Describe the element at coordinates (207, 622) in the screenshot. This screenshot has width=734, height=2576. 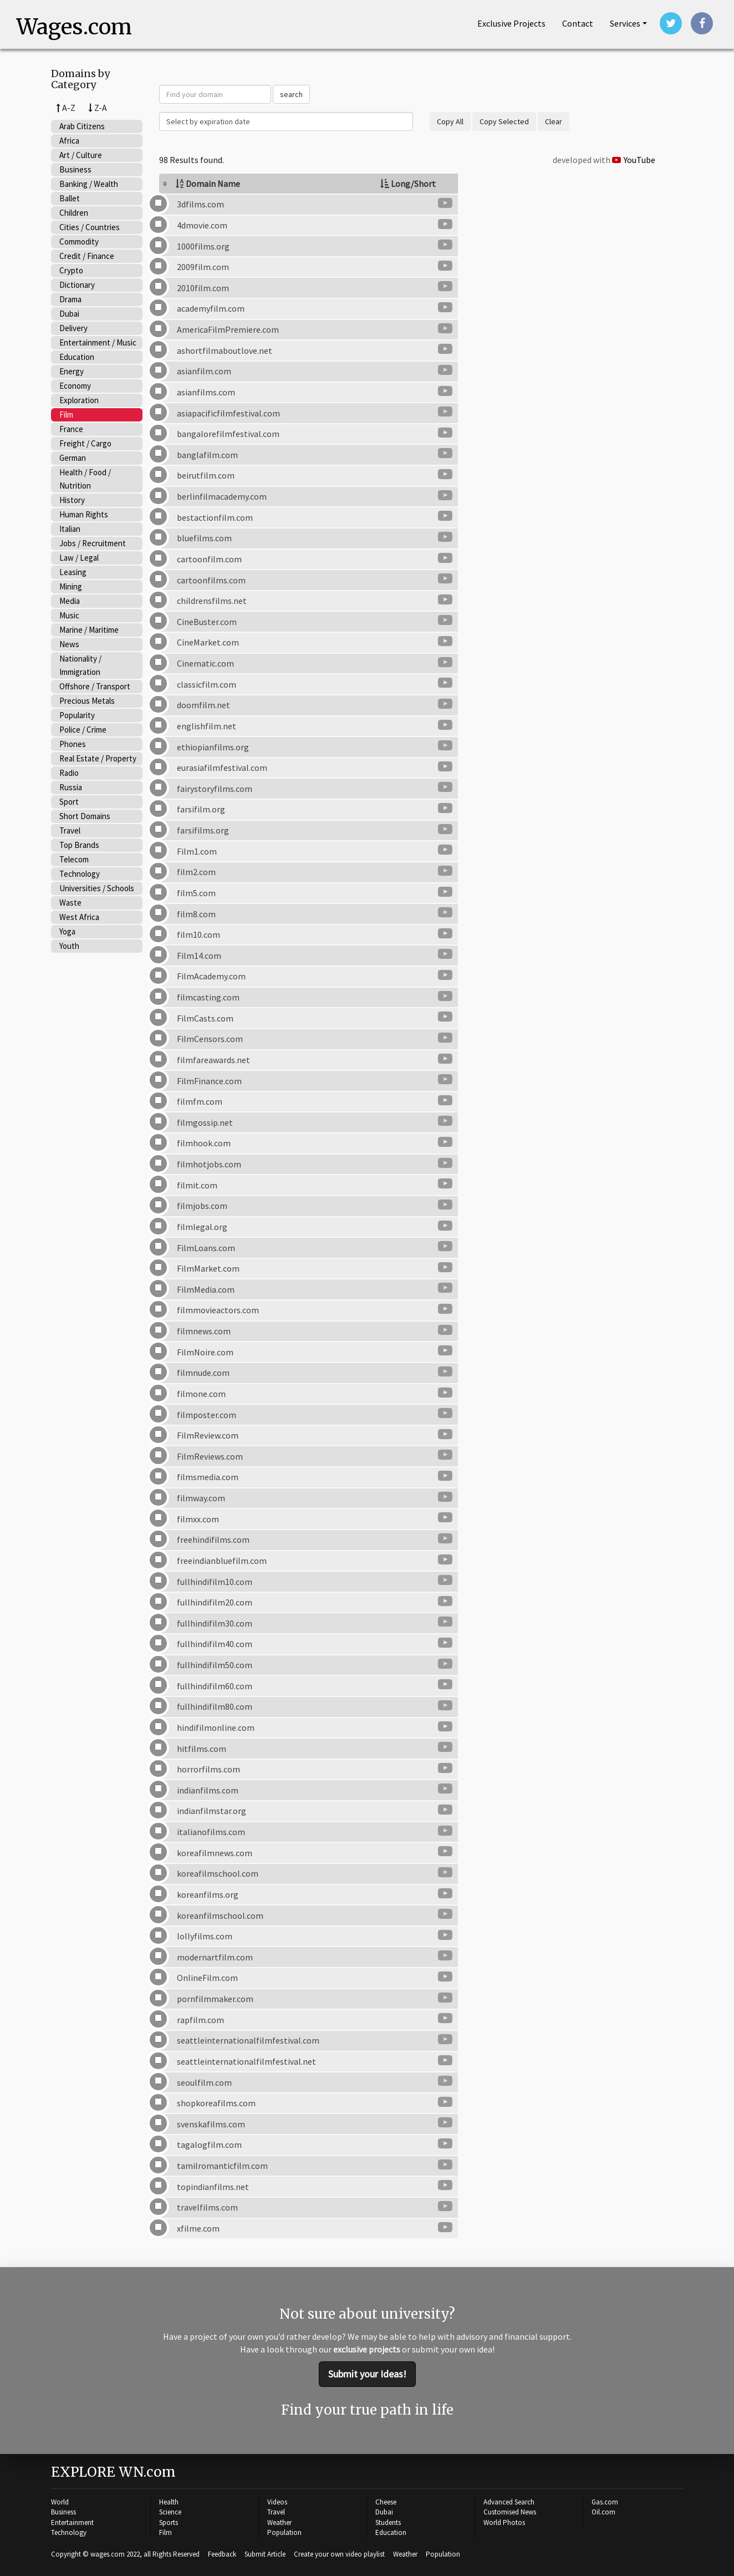
I see `CineBuster.com` at that location.